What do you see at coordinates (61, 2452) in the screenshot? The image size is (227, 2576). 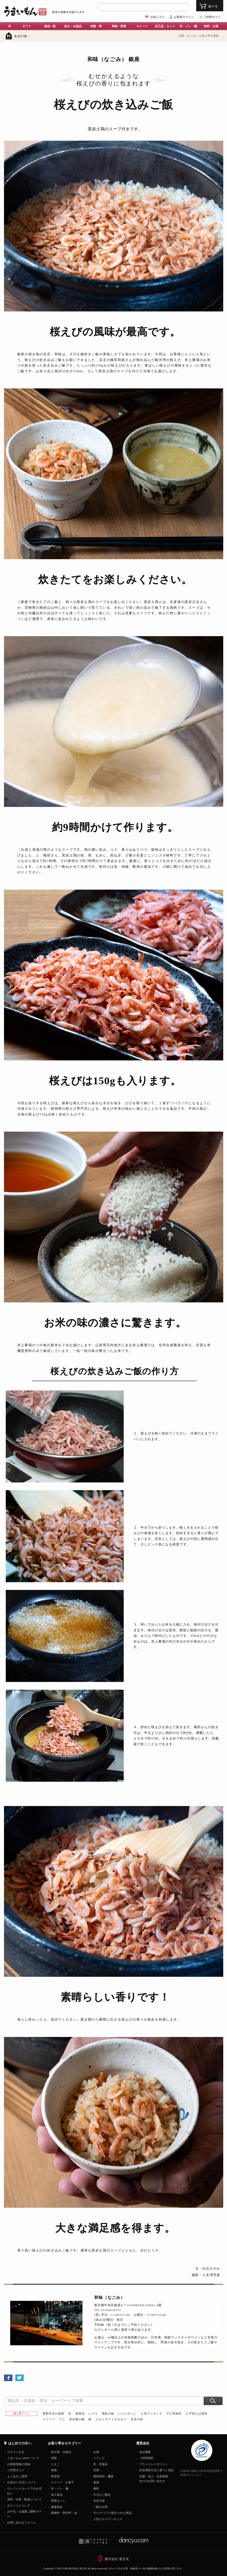 I see `魚介類・水産品` at bounding box center [61, 2452].